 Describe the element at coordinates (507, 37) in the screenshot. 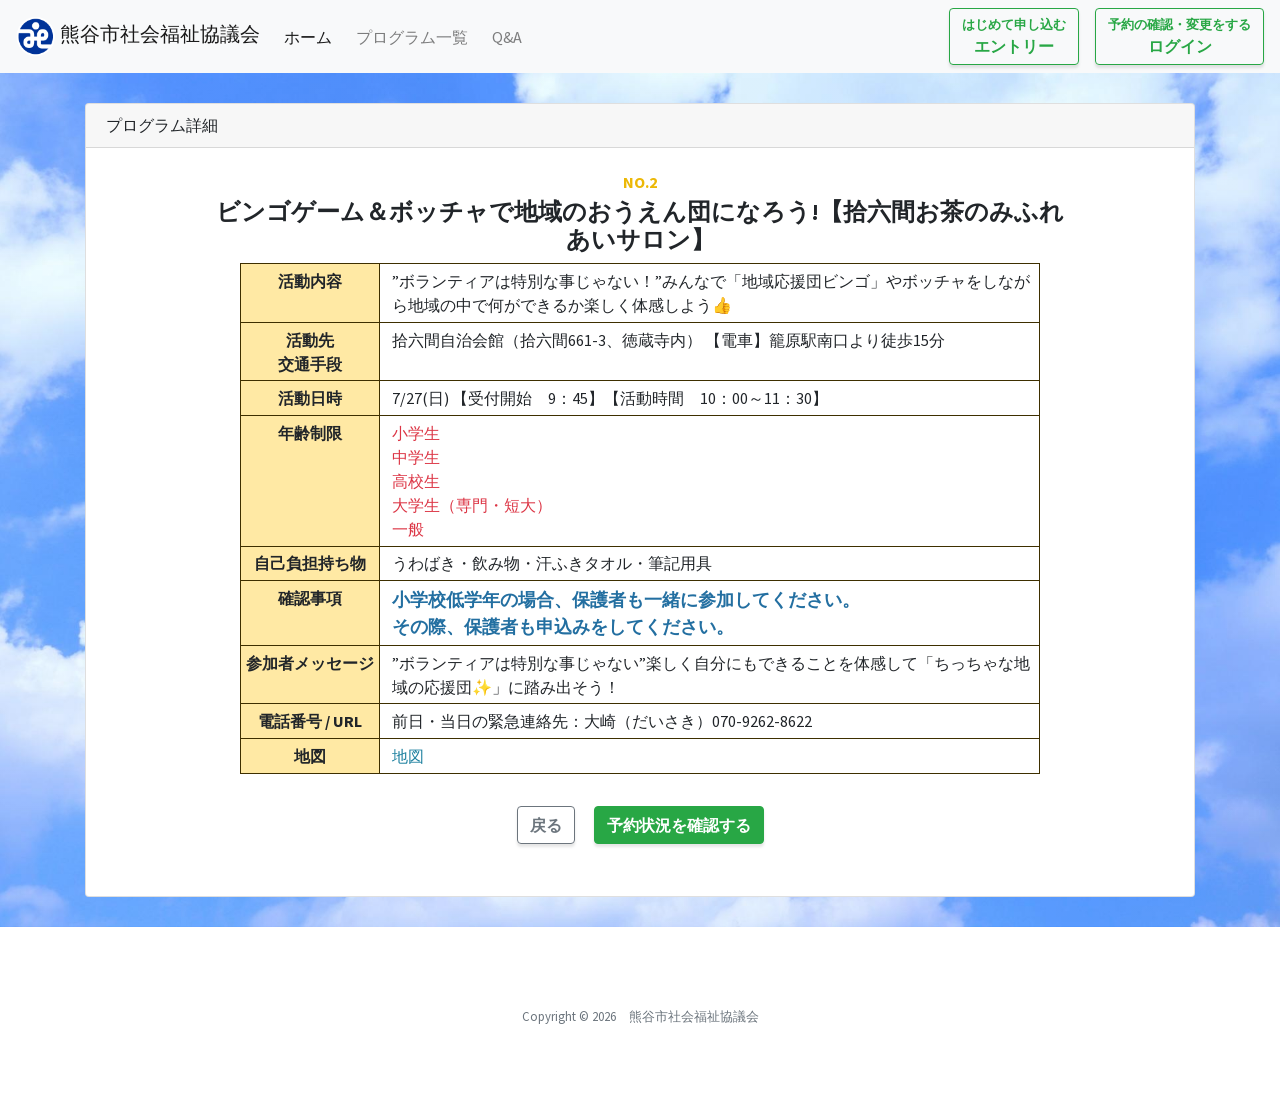

I see `Q&A` at that location.